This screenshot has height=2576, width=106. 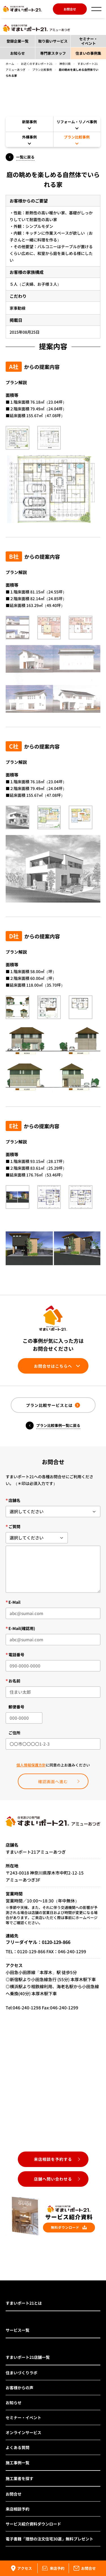 I want to click on サービス一覧, so click(x=17, y=2330).